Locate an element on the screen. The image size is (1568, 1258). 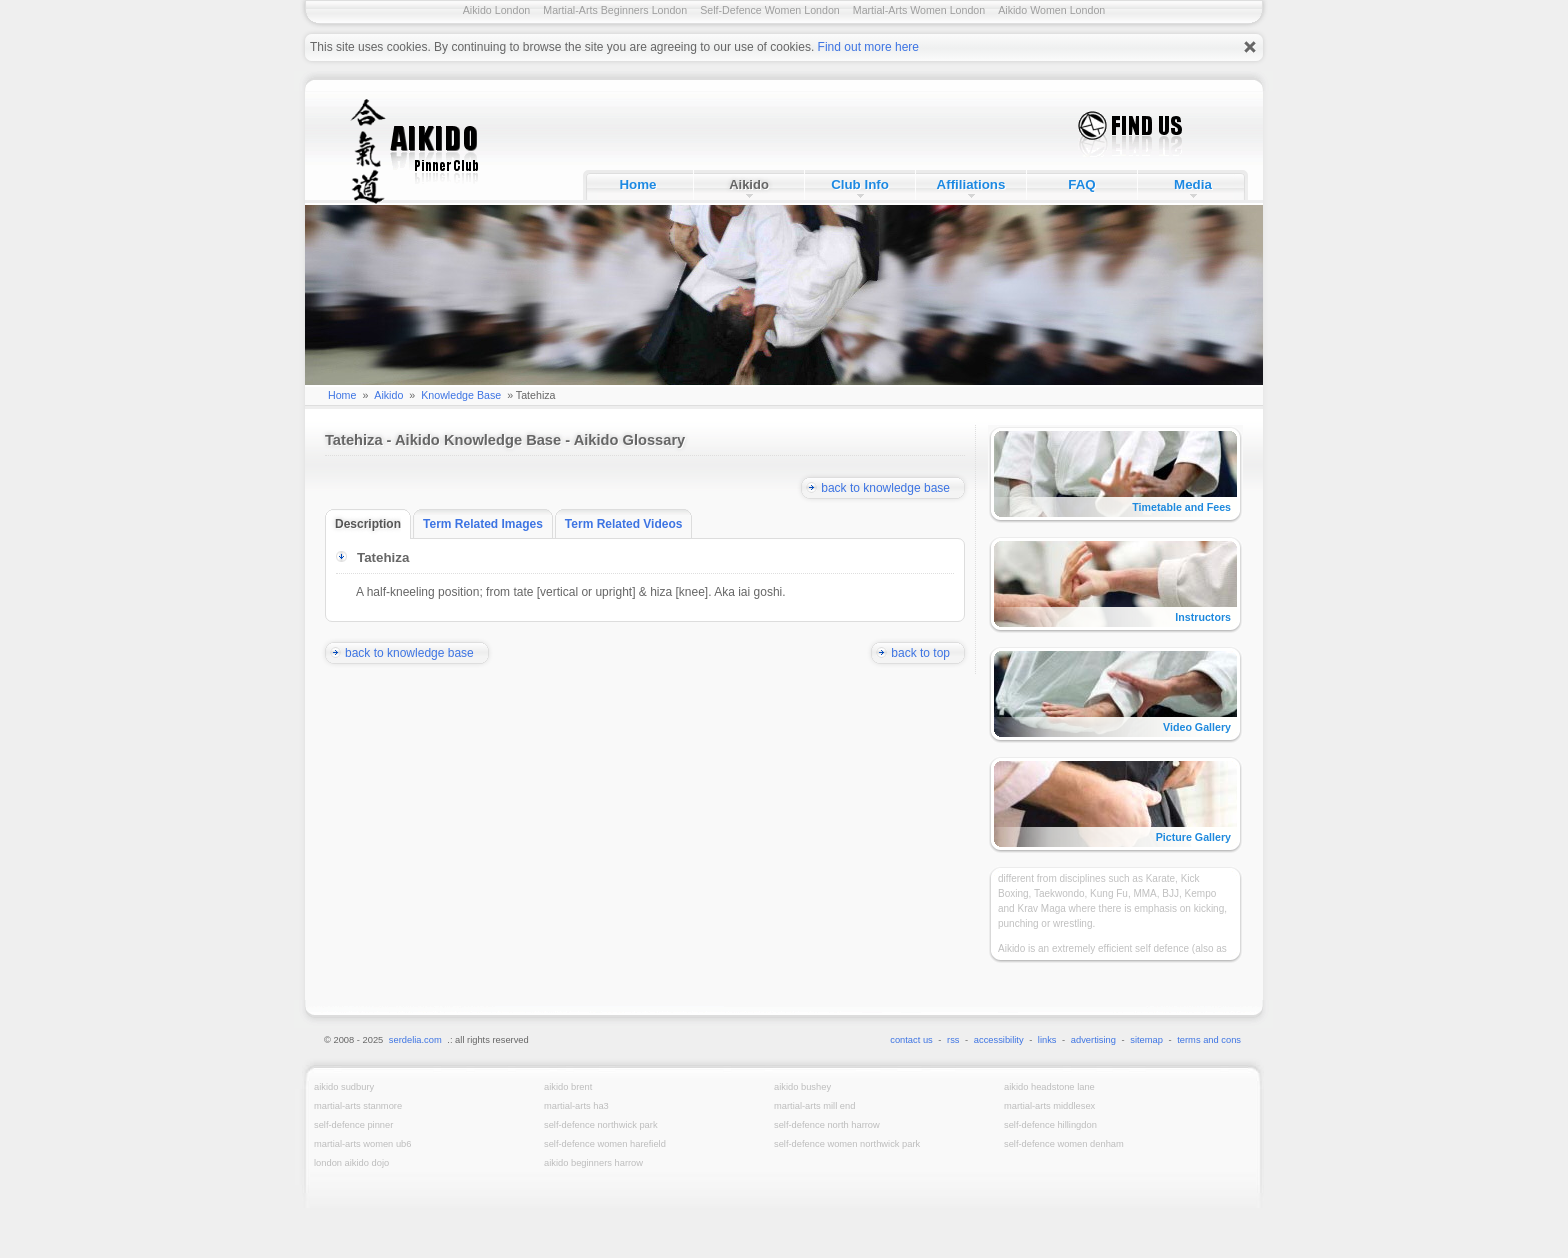
Aikido Headstone Lane is located at coordinates (1049, 1087).